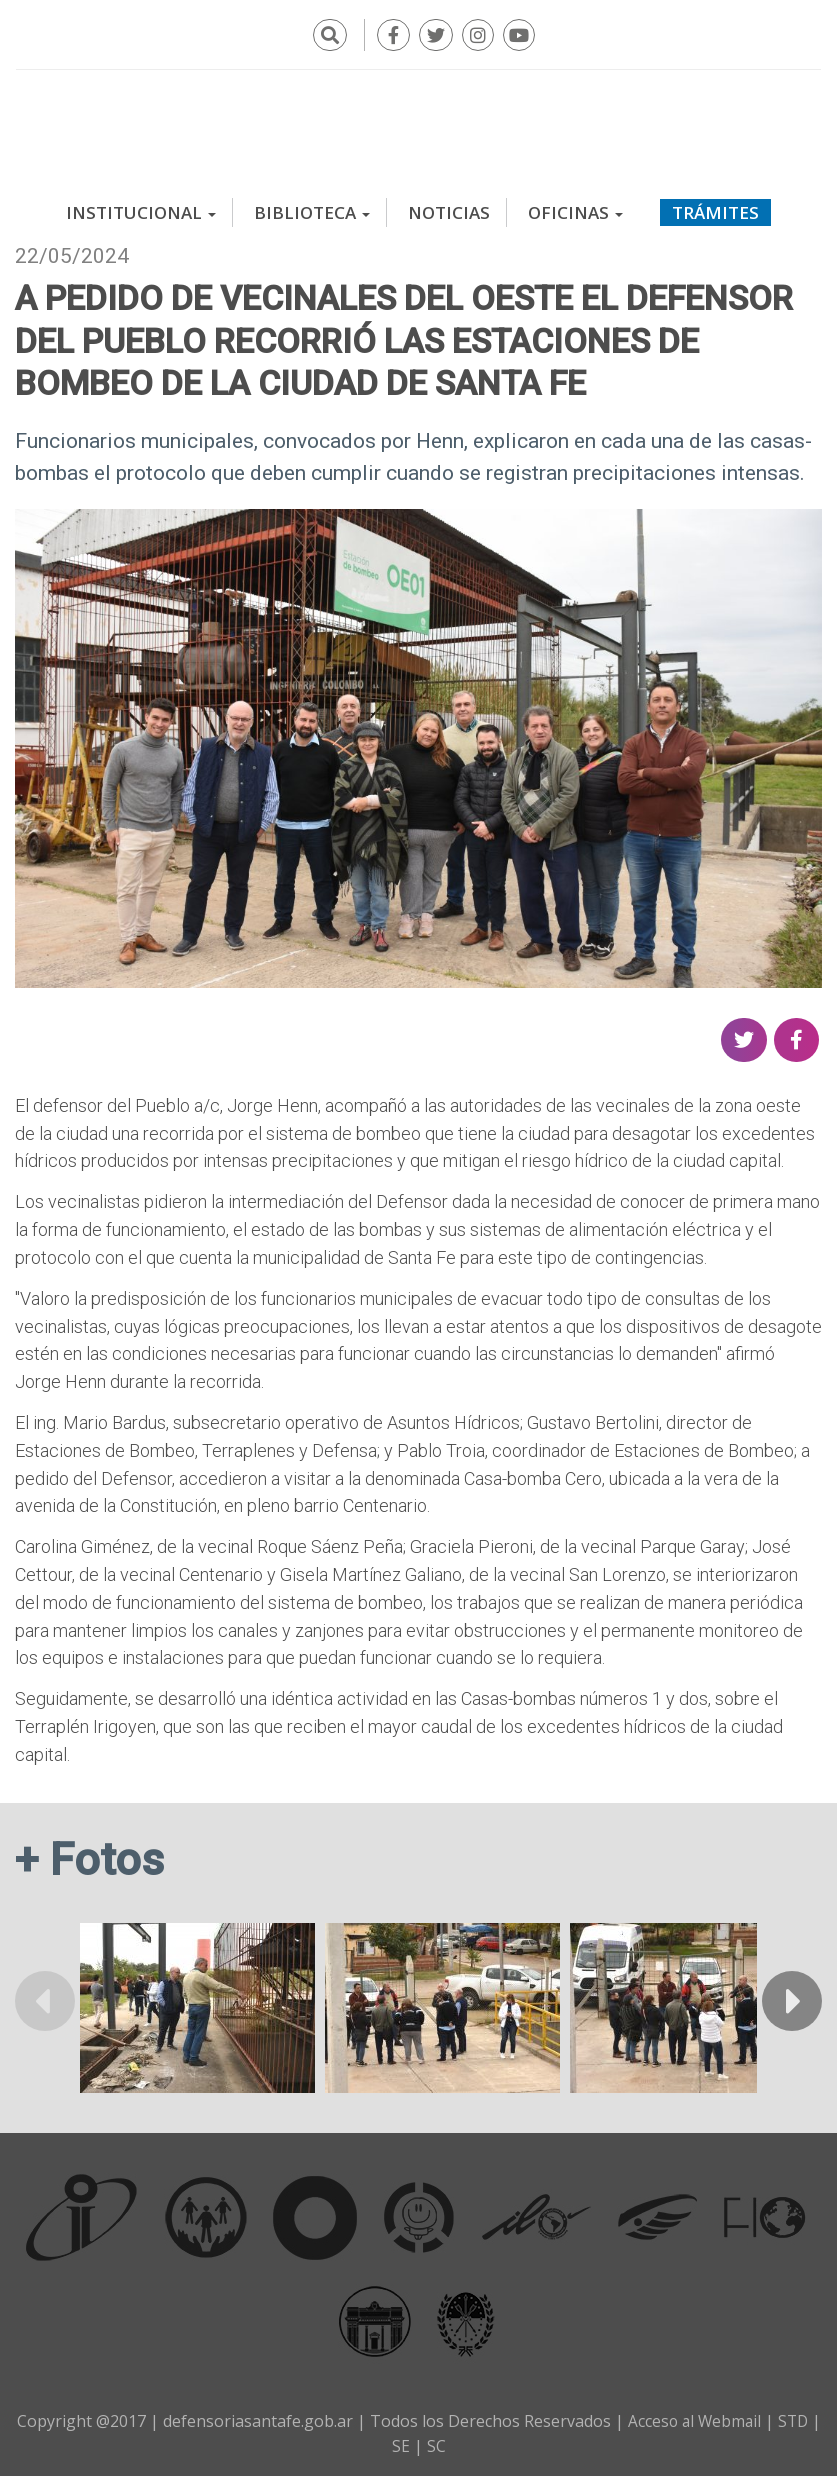 The height and width of the screenshot is (2476, 837). I want to click on Biblioteca, so click(312, 209).